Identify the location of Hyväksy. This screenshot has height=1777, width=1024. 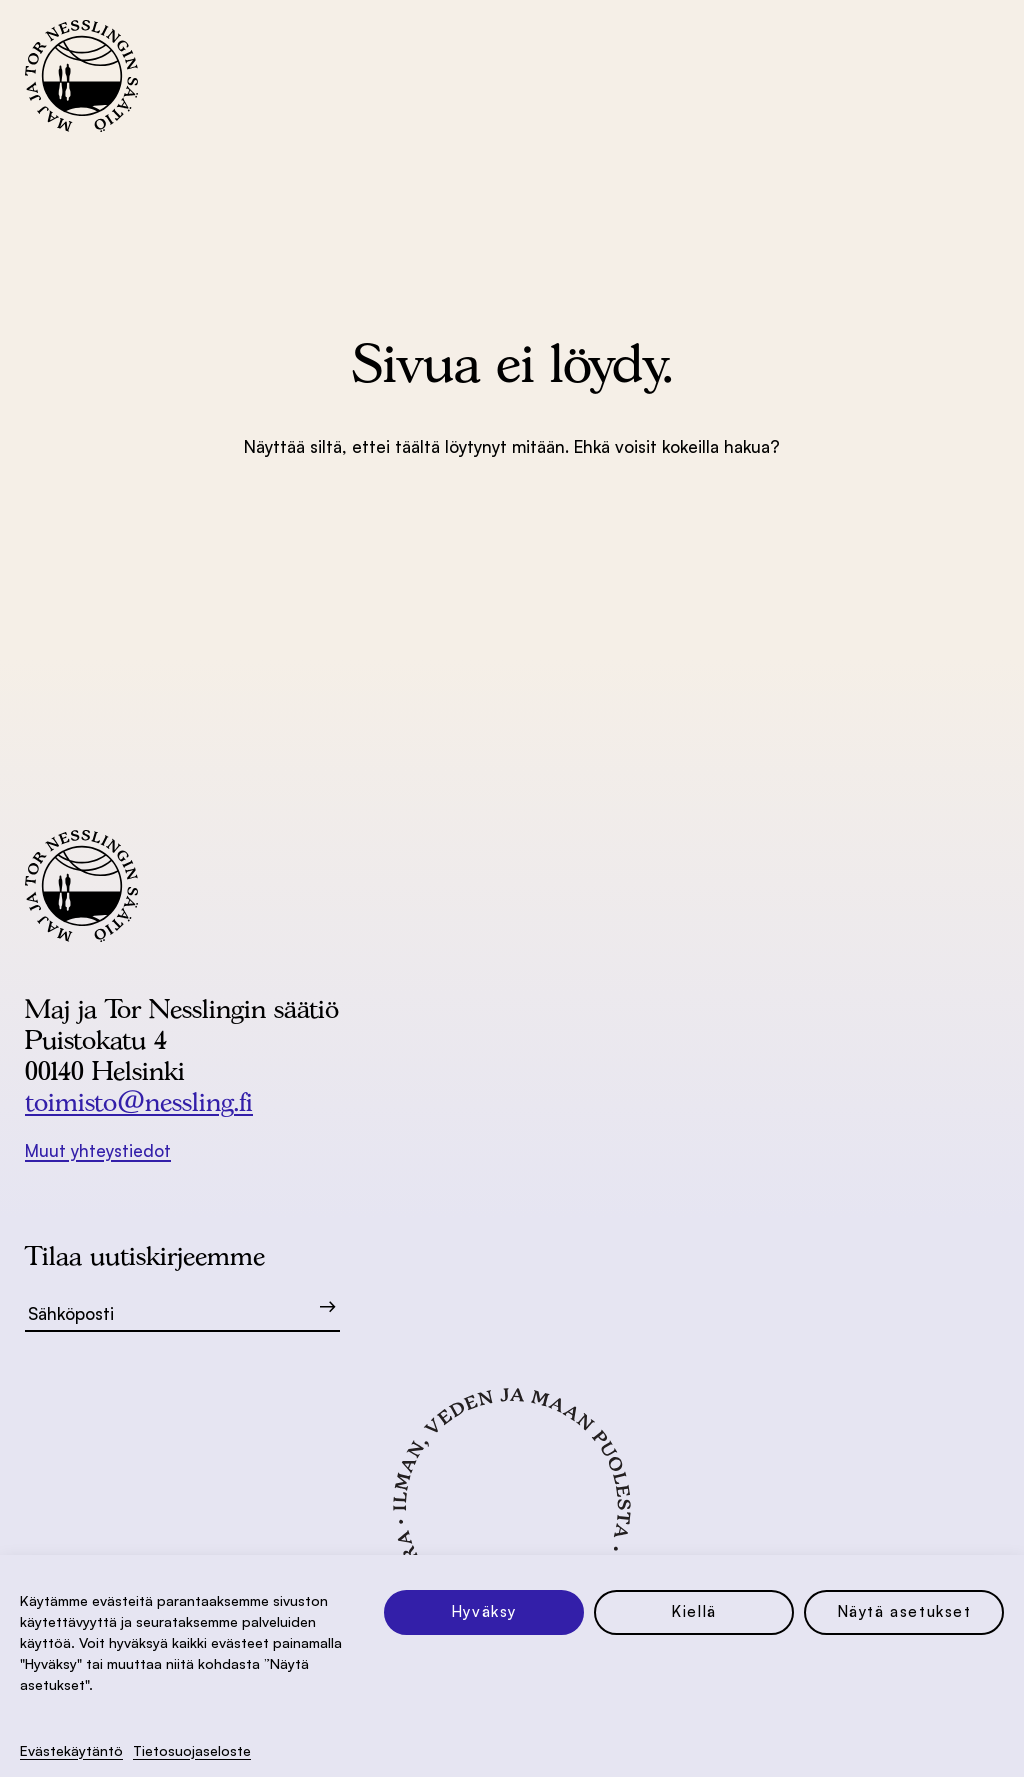
(484, 1611).